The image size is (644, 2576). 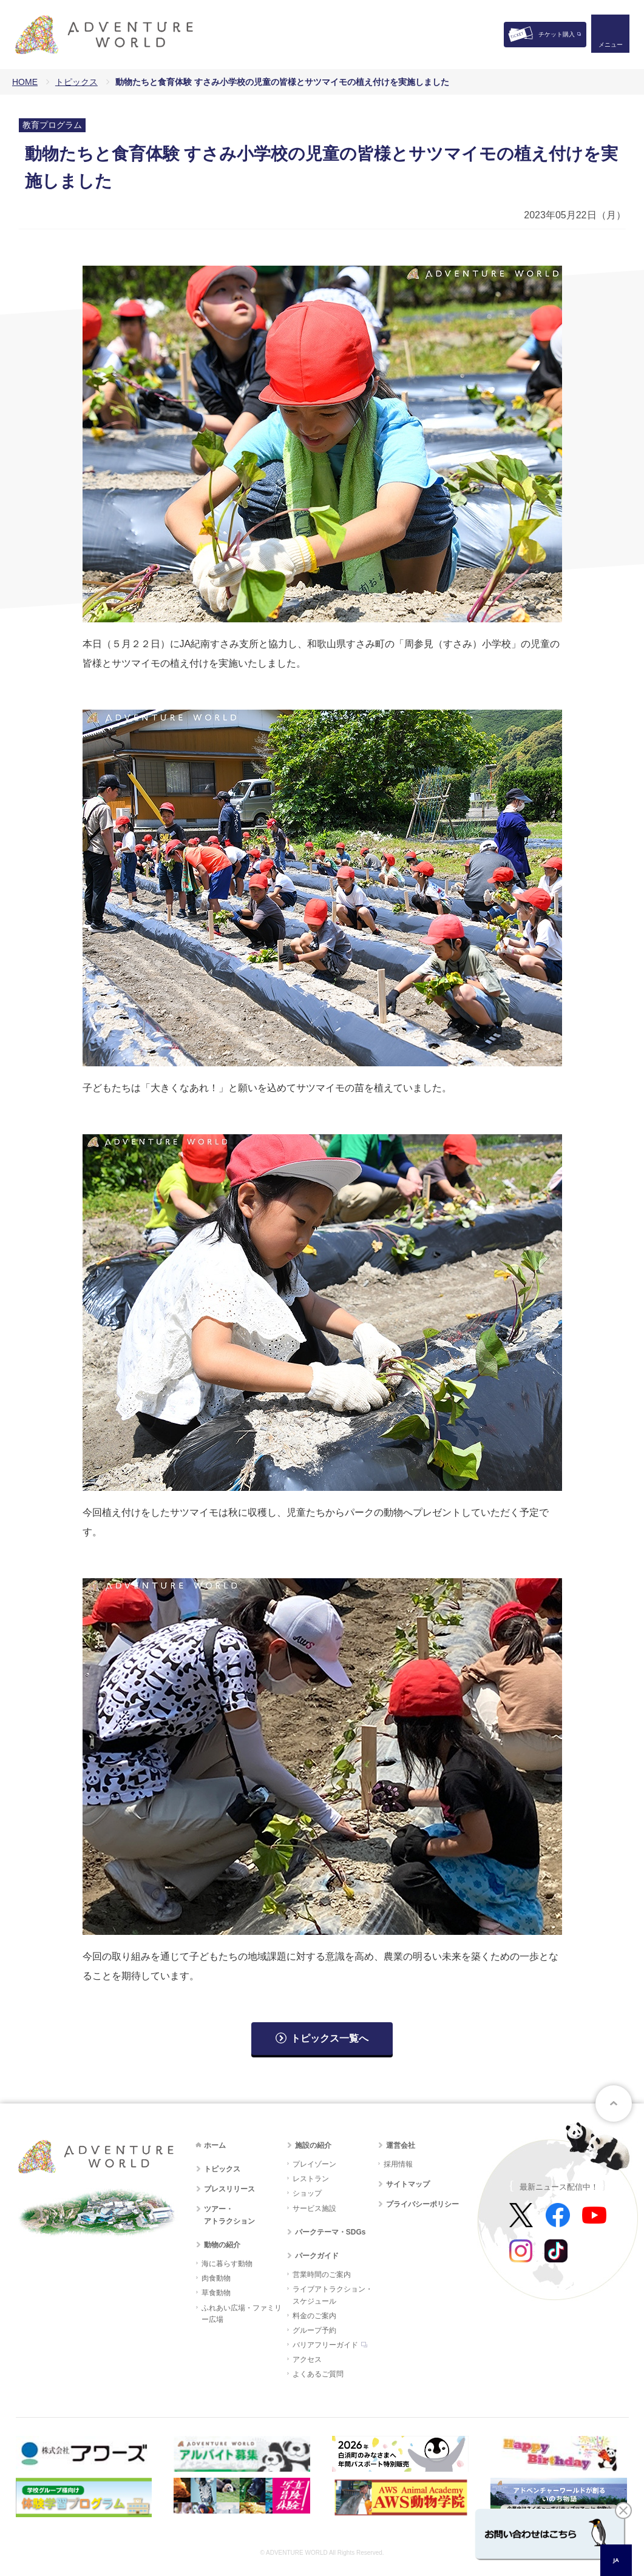 I want to click on ページトップへ, so click(x=613, y=2103).